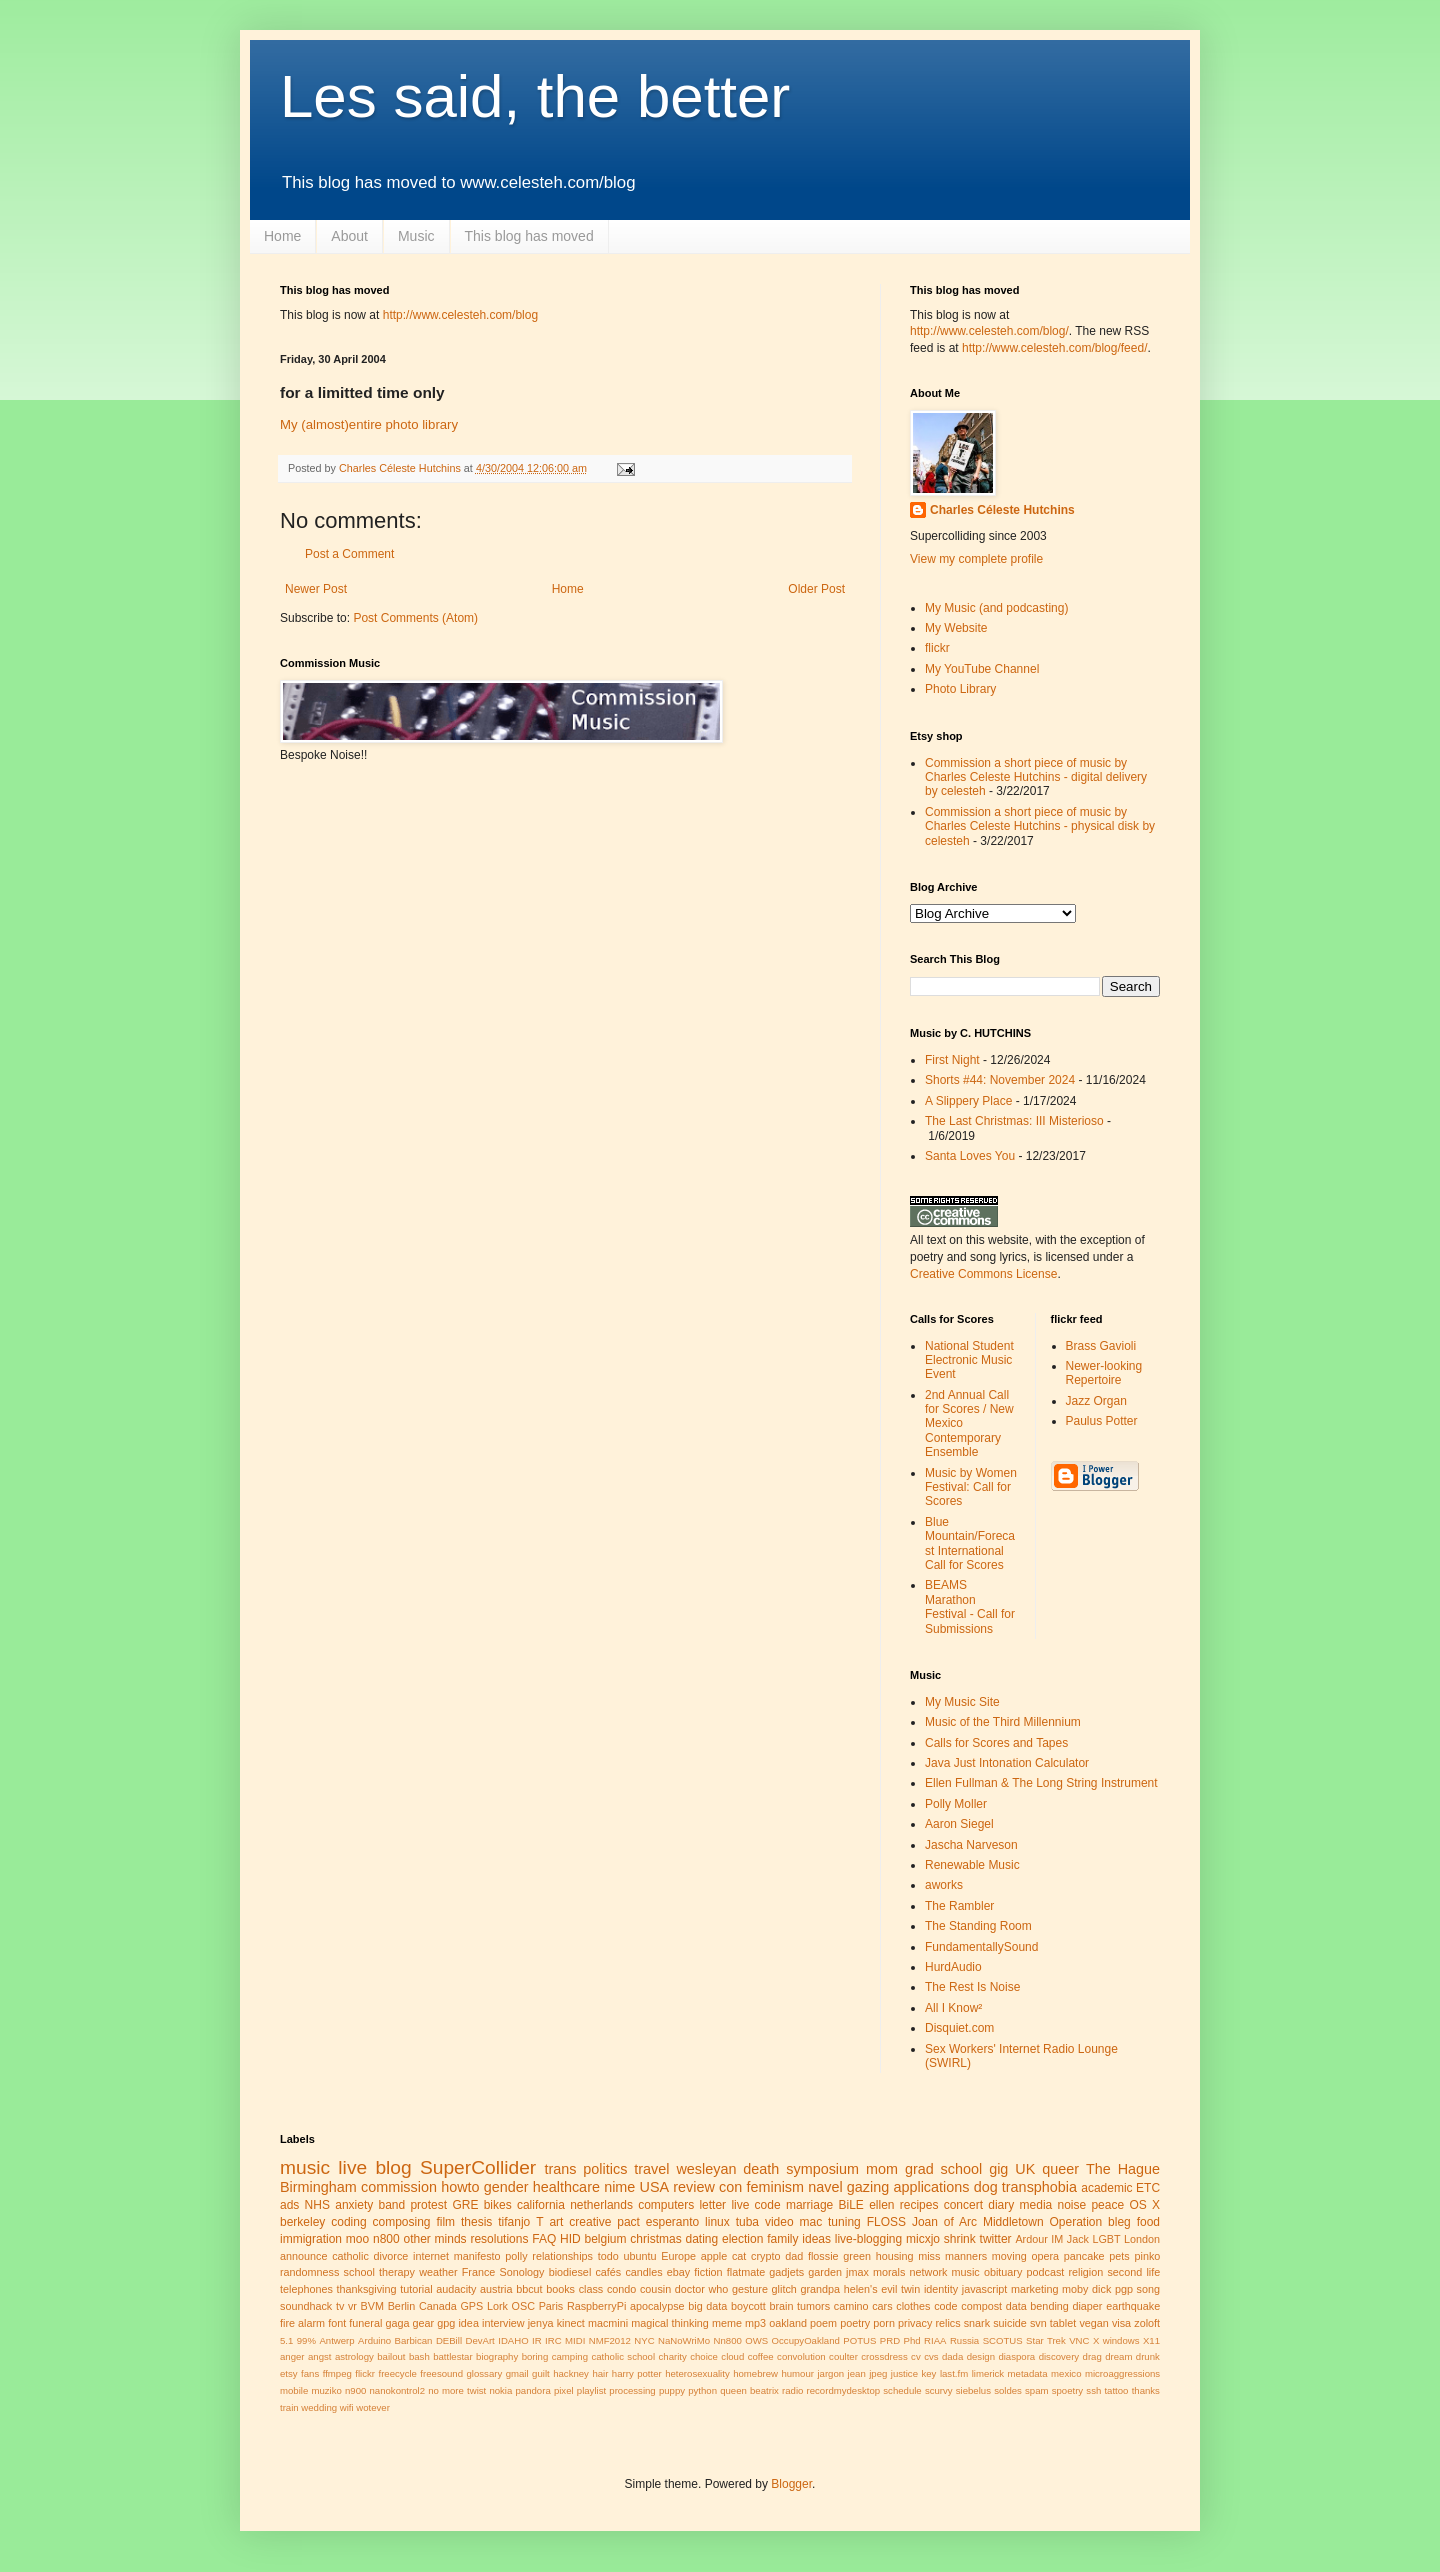  I want to click on camino, so click(851, 2306).